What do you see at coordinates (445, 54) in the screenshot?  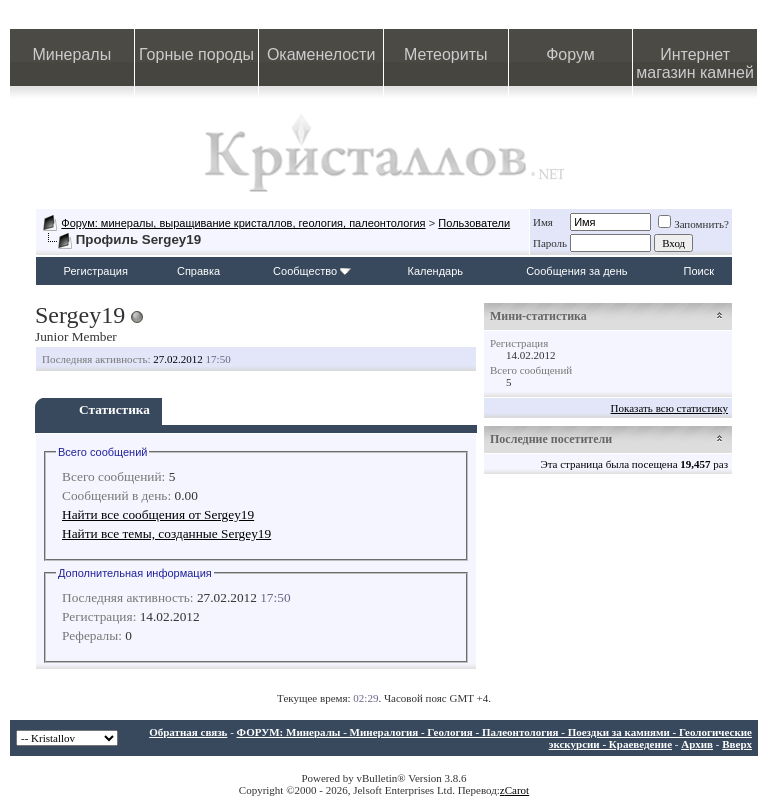 I see `Метеориты` at bounding box center [445, 54].